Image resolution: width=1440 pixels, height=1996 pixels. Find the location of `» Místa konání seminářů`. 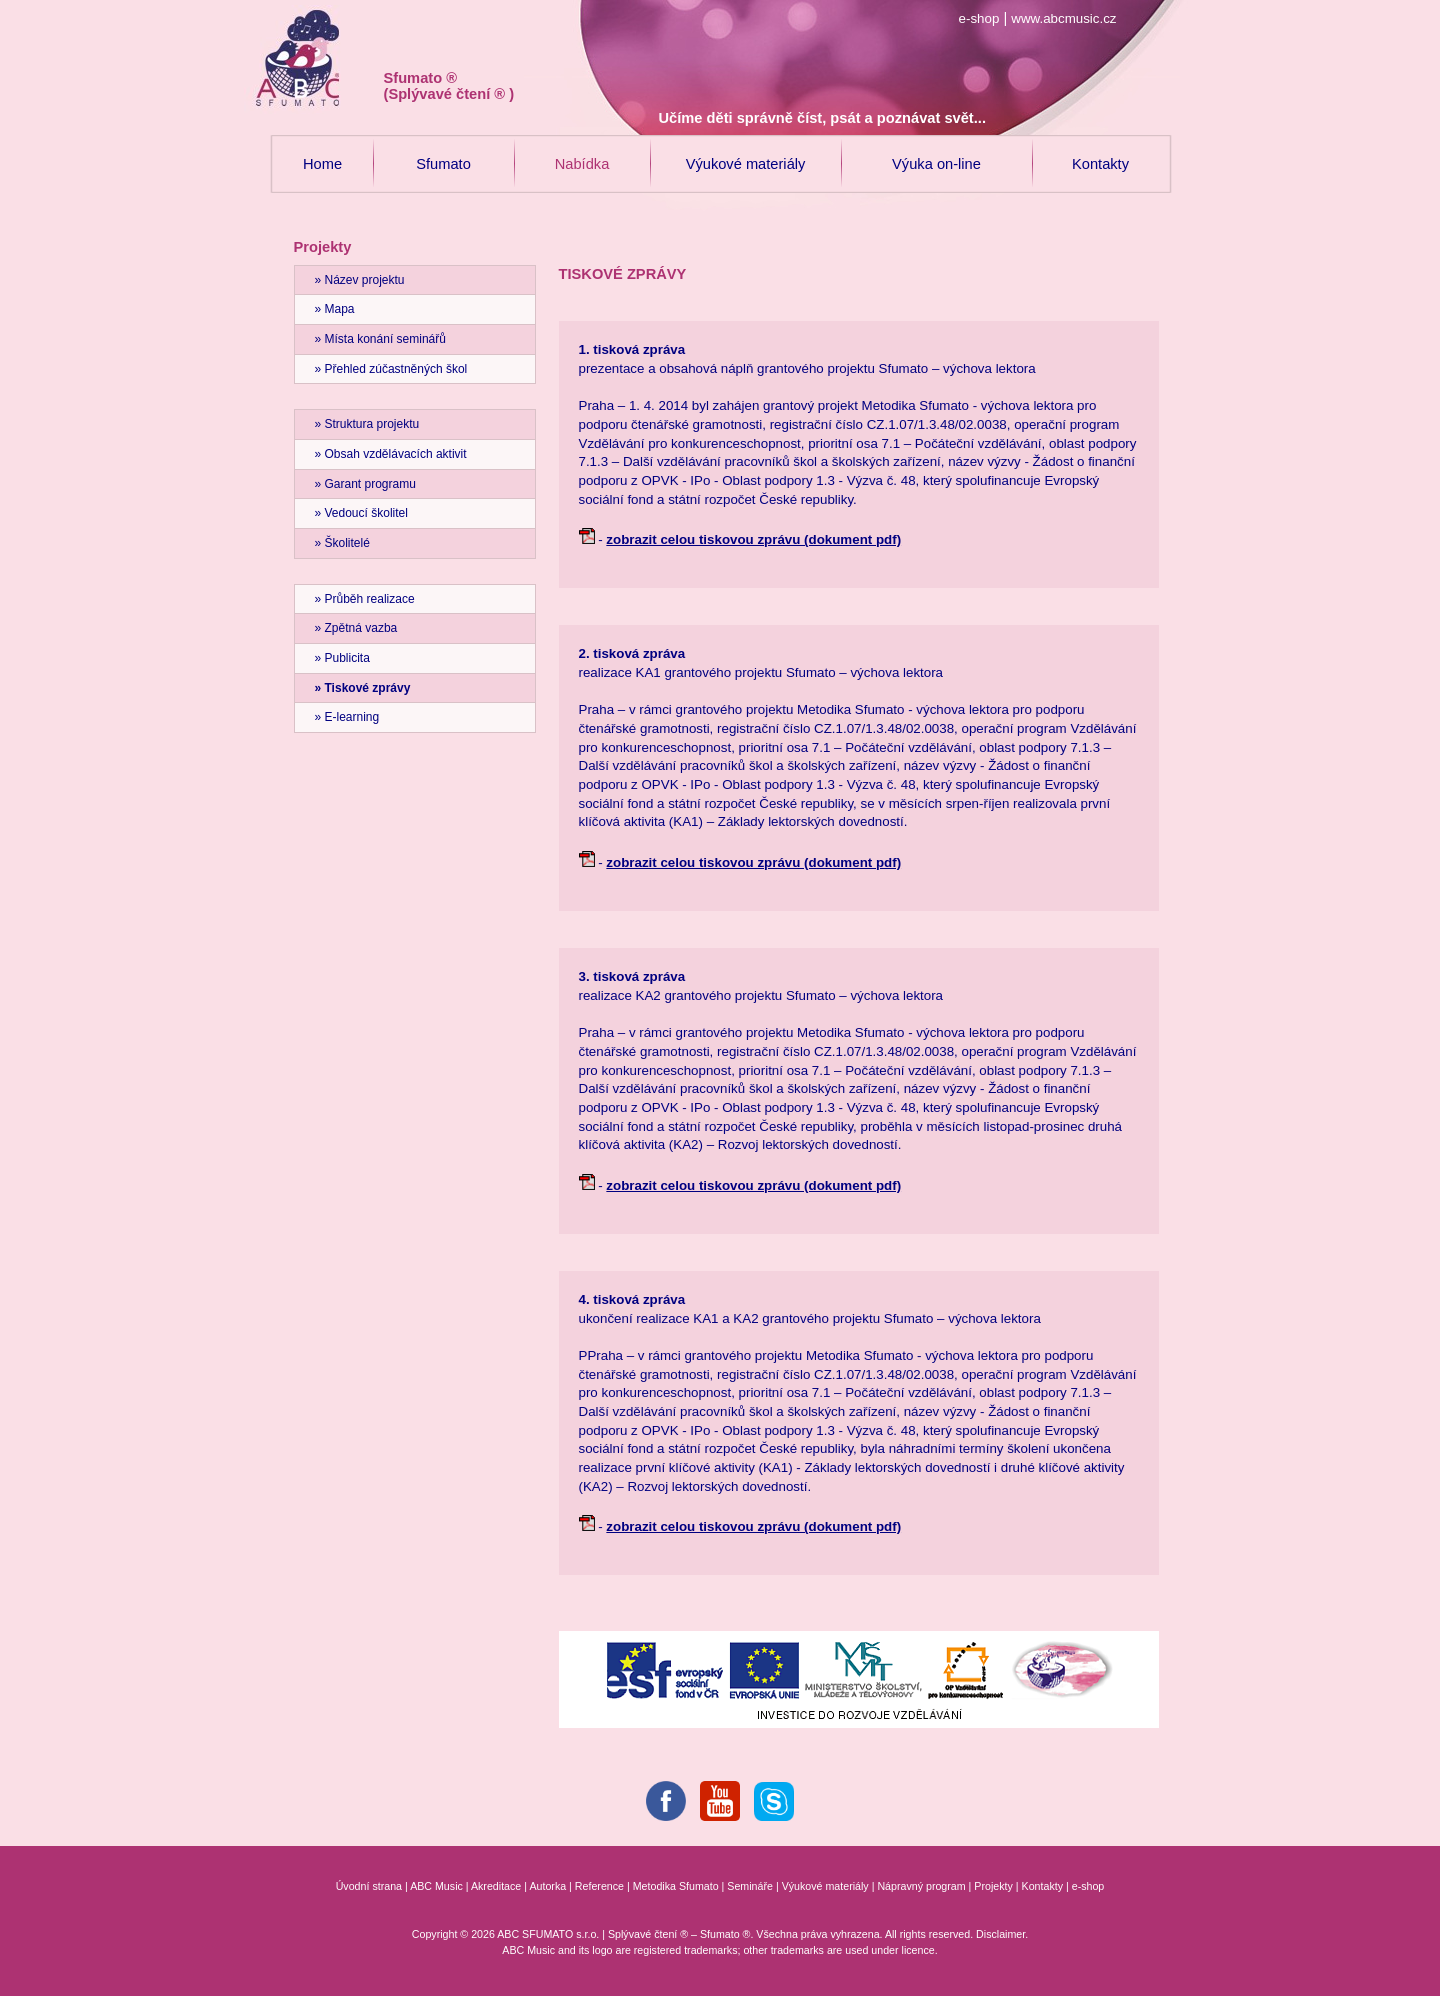

» Místa konání seminářů is located at coordinates (380, 339).